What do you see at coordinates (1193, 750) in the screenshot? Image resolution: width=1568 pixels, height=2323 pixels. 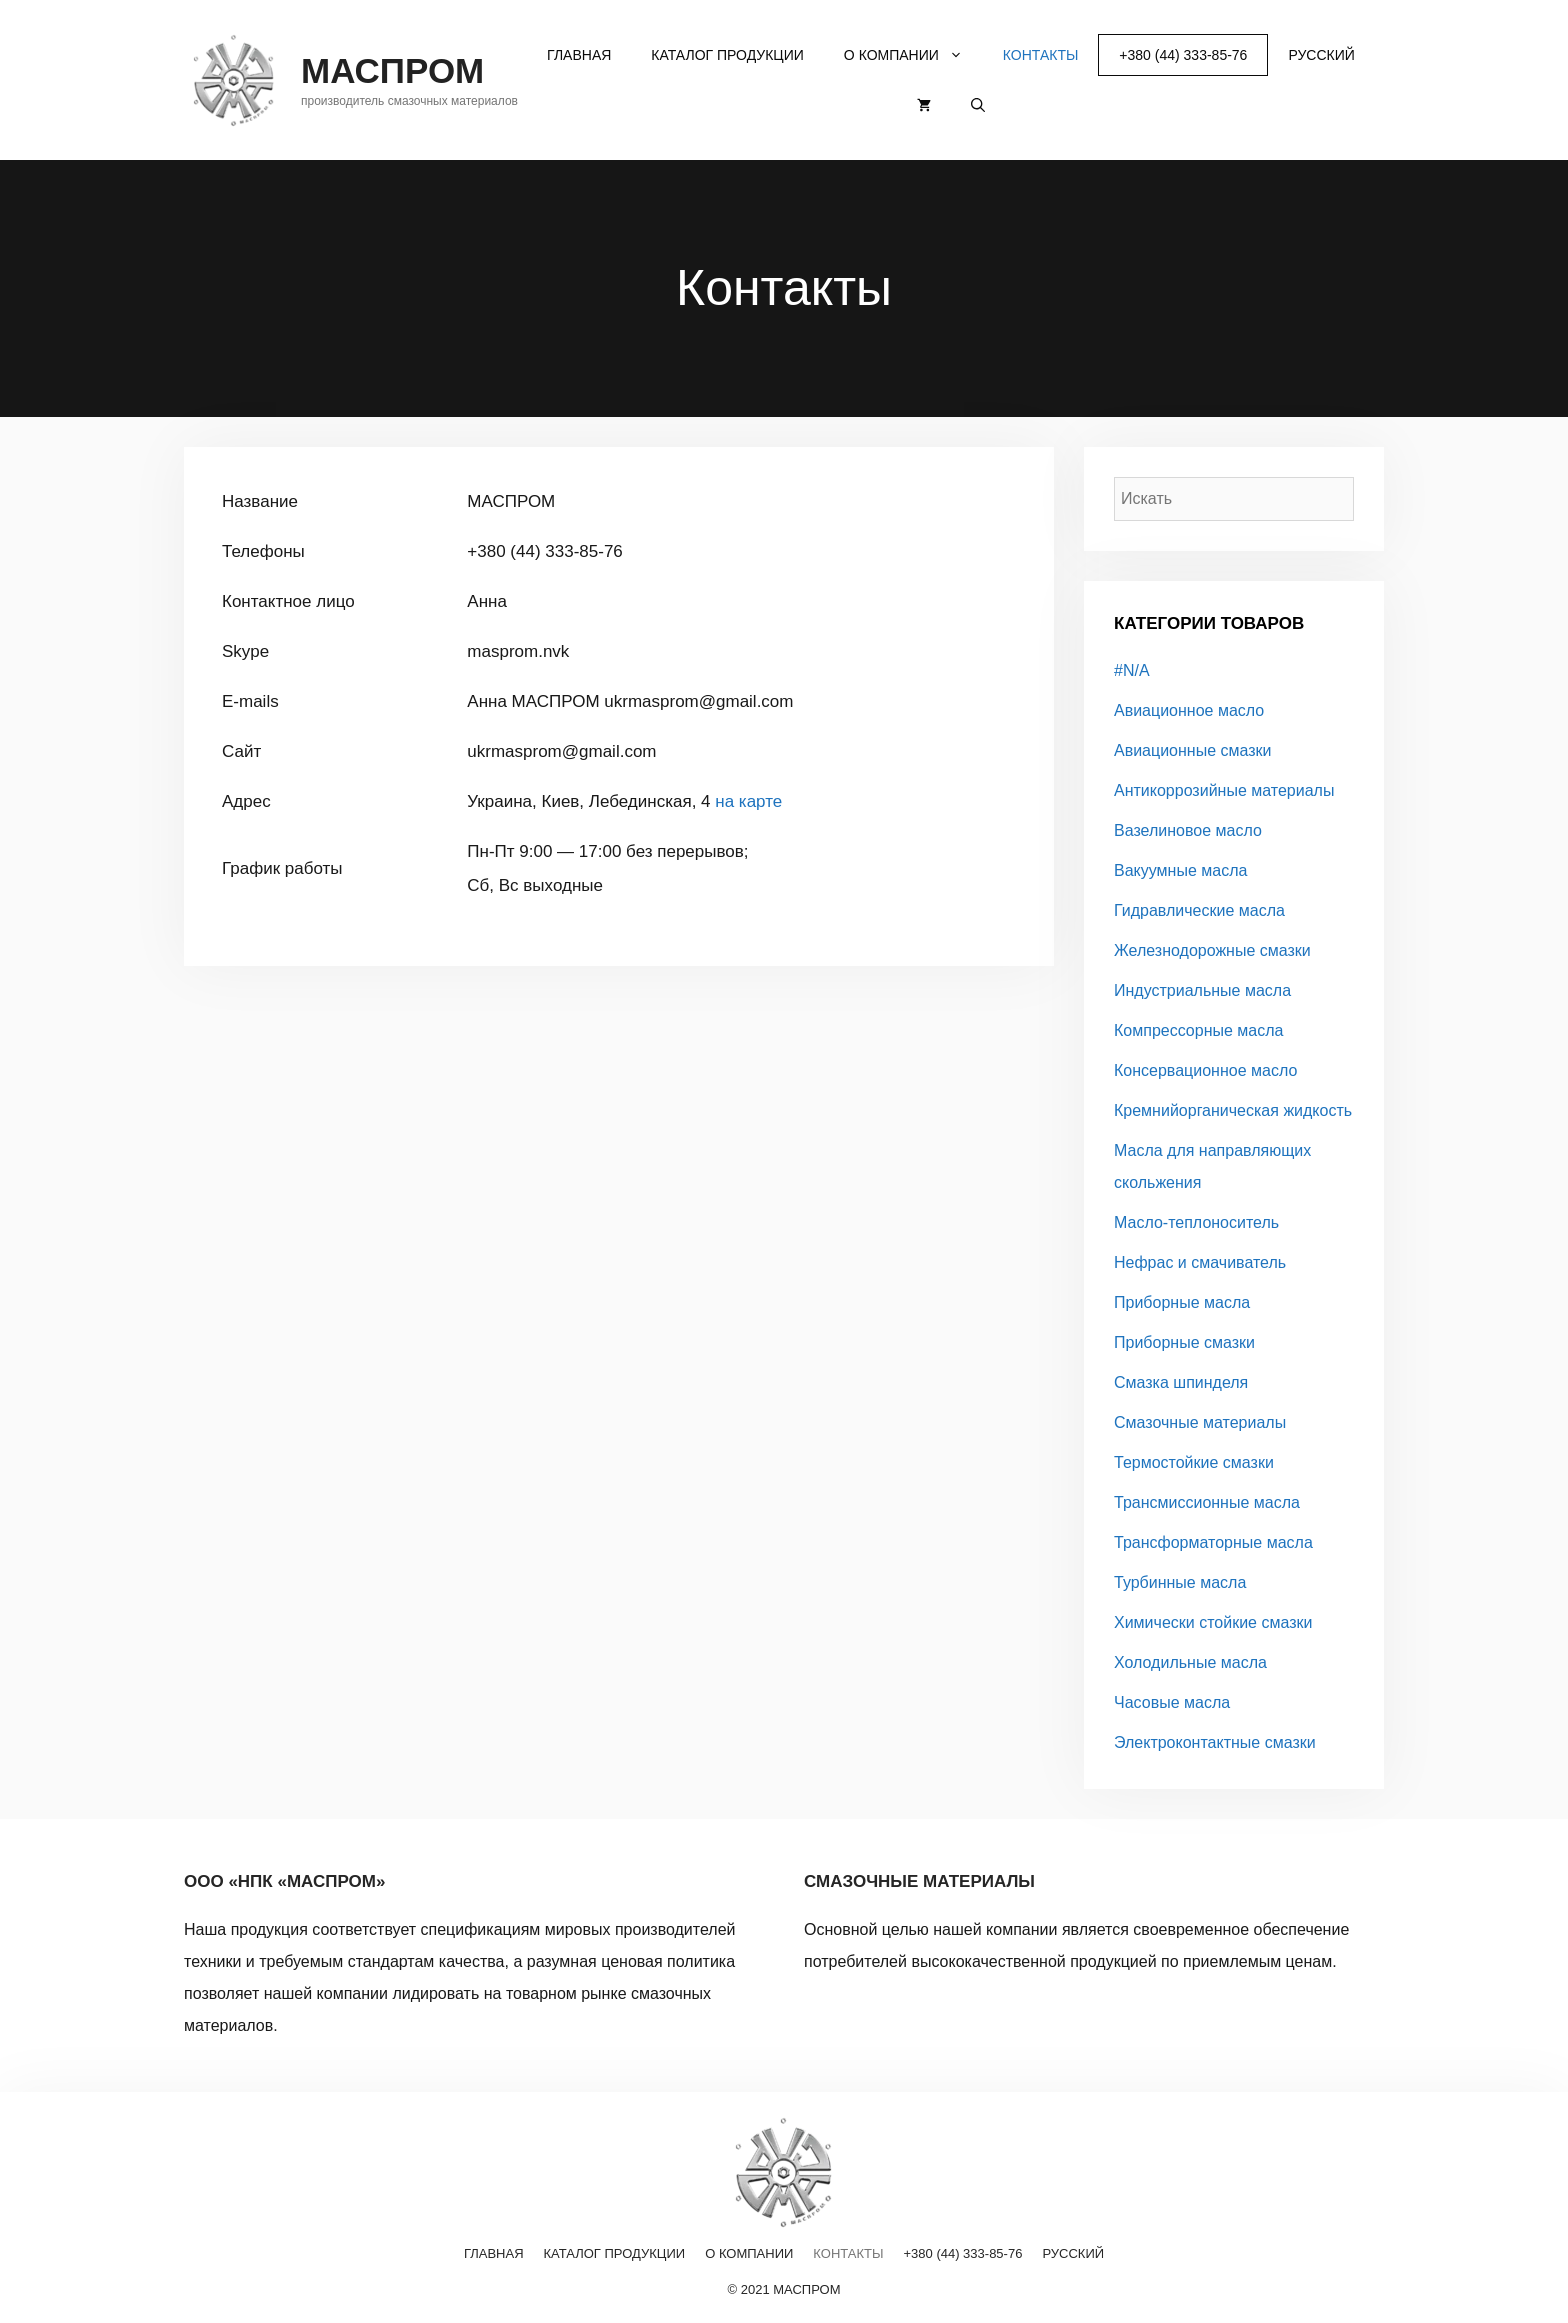 I see `Авиационные смазки` at bounding box center [1193, 750].